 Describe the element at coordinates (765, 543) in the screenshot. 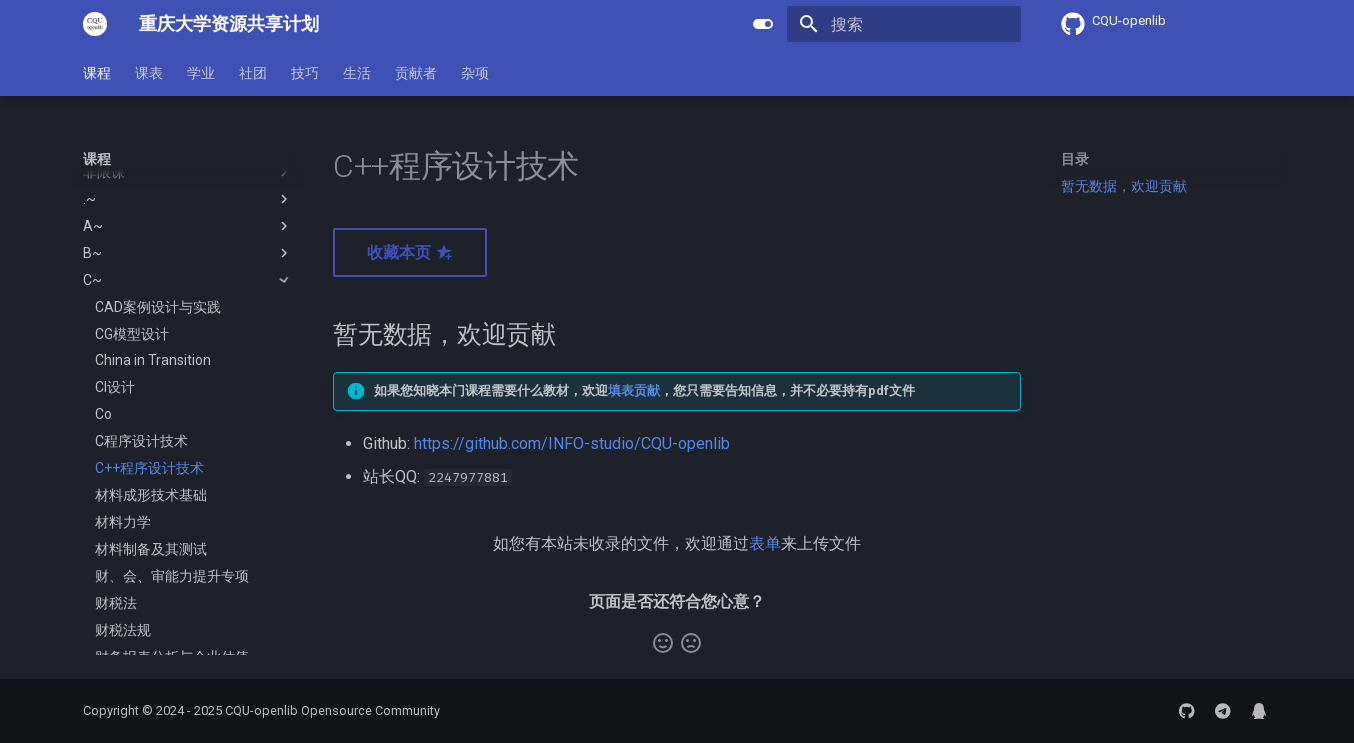

I see `表单` at that location.